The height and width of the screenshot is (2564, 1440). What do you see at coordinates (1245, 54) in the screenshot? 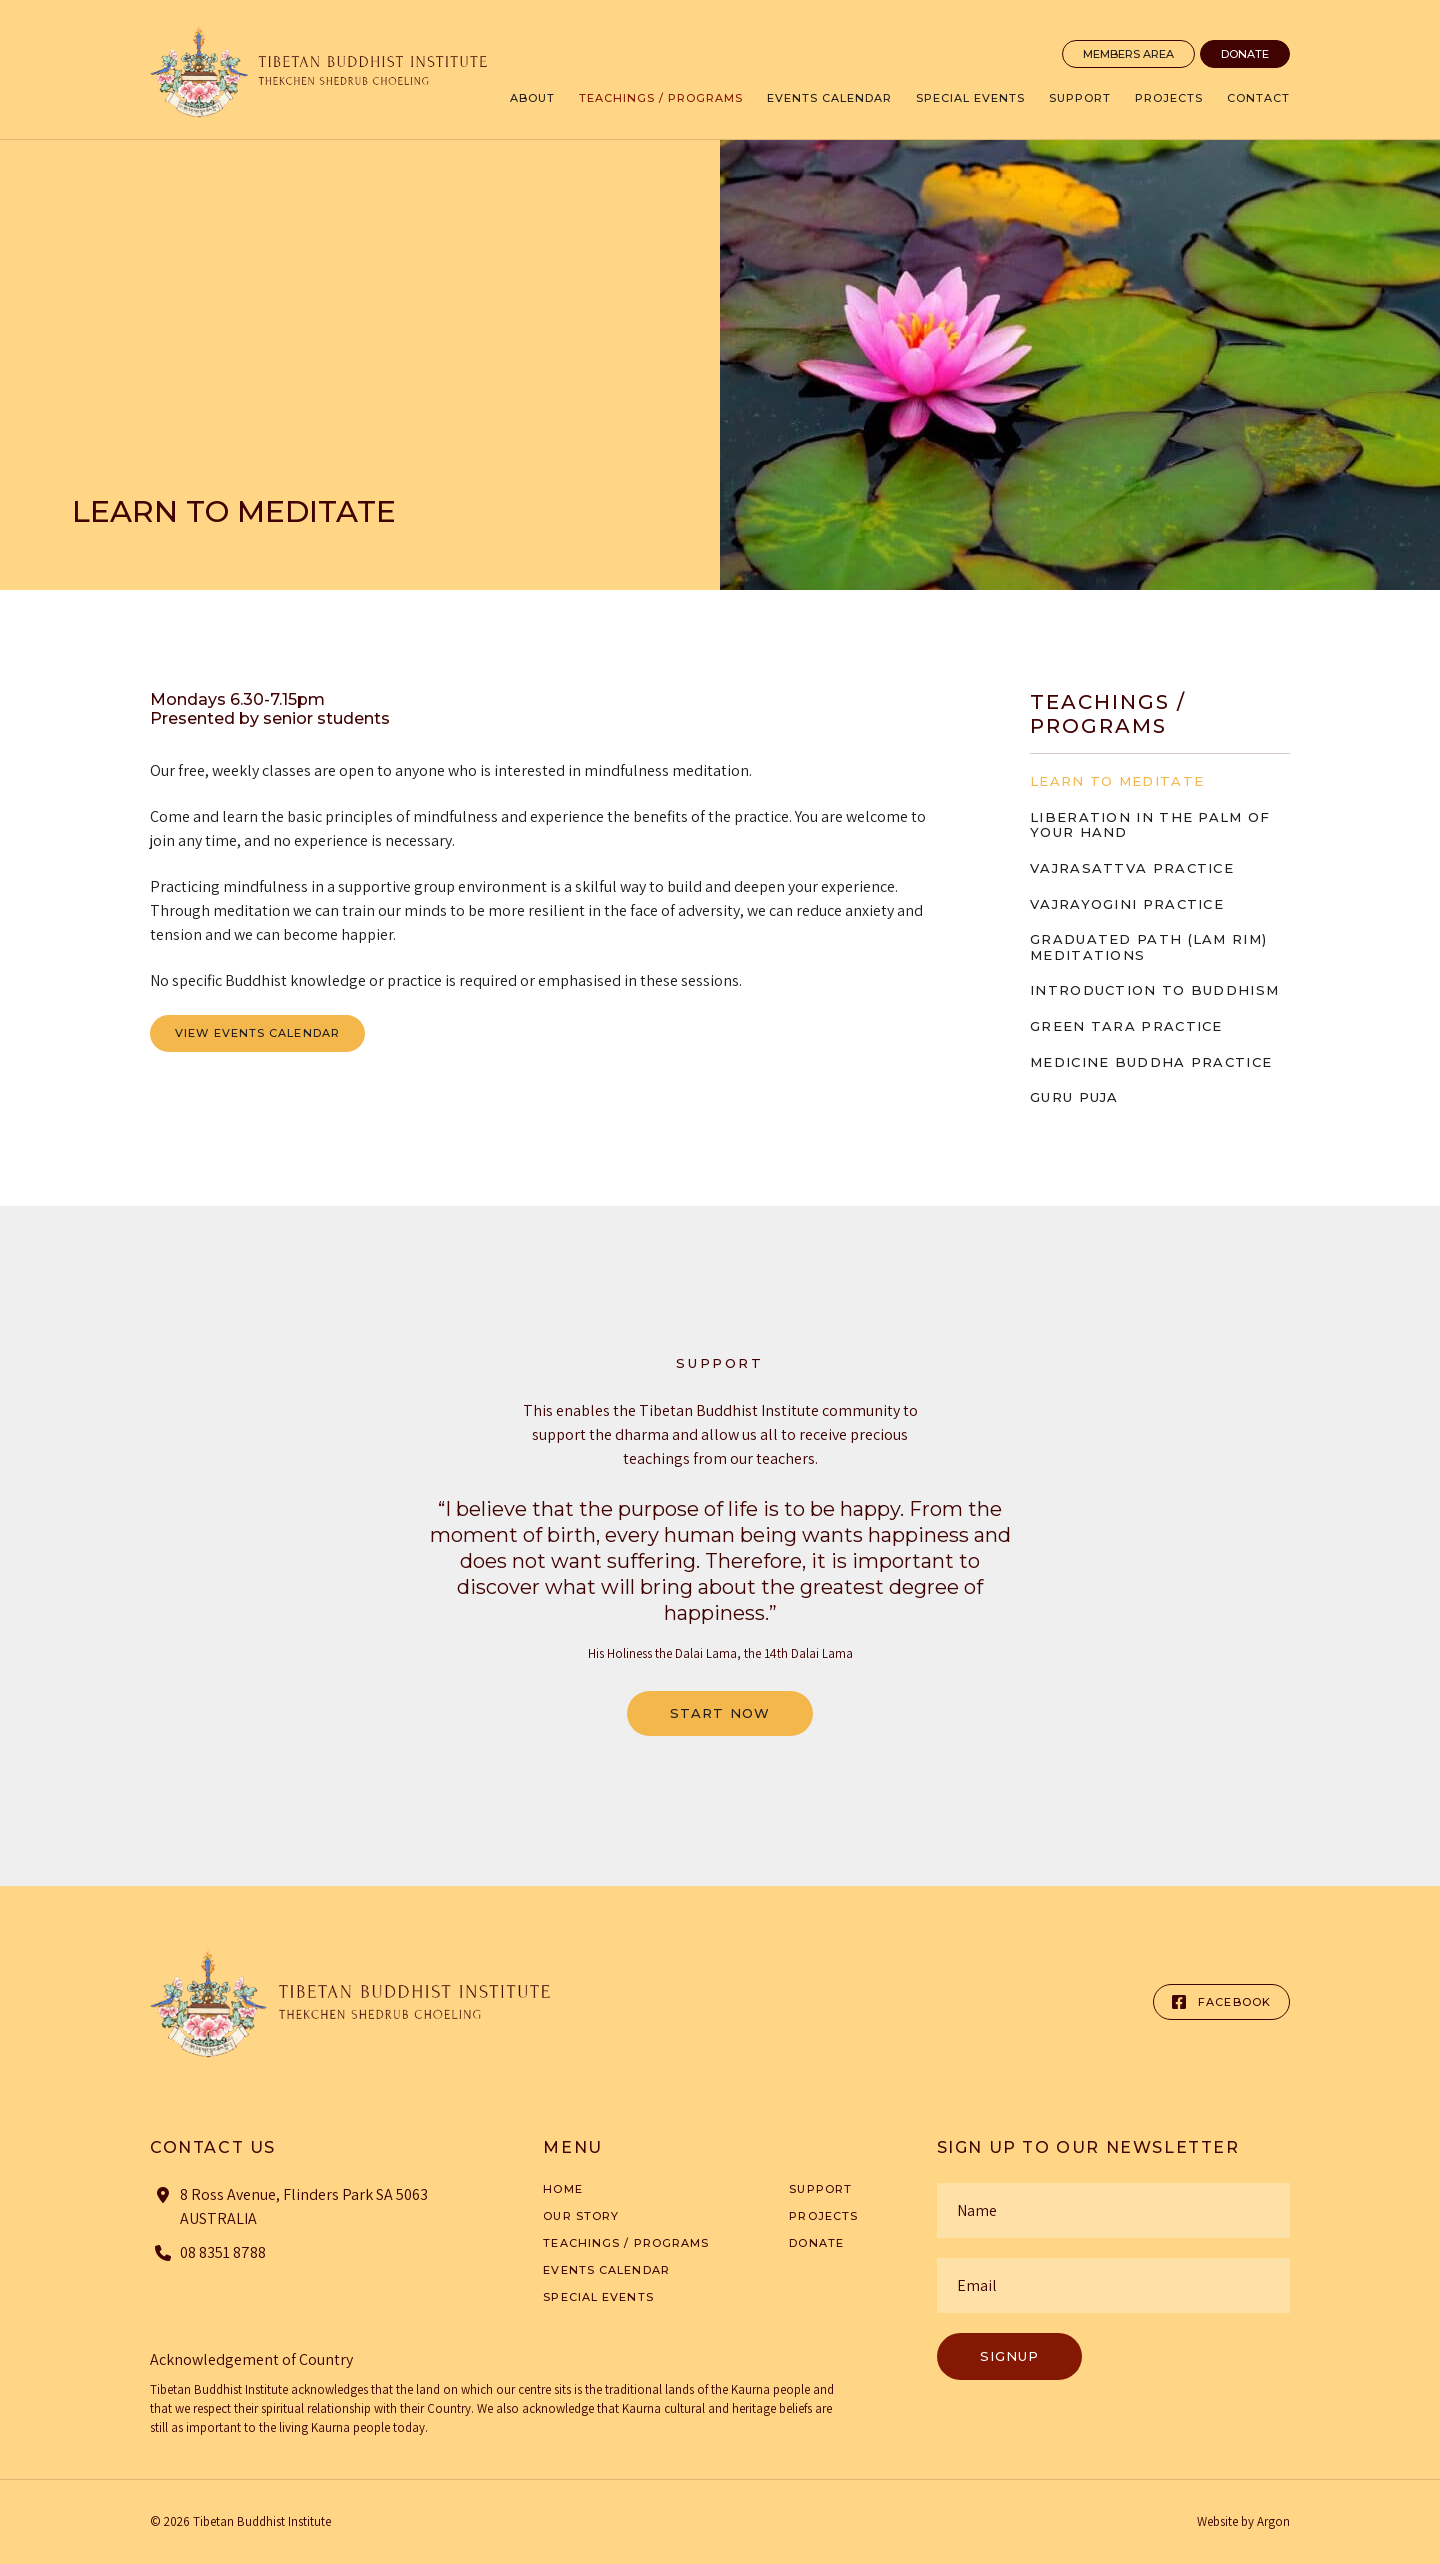
I see `Donate` at bounding box center [1245, 54].